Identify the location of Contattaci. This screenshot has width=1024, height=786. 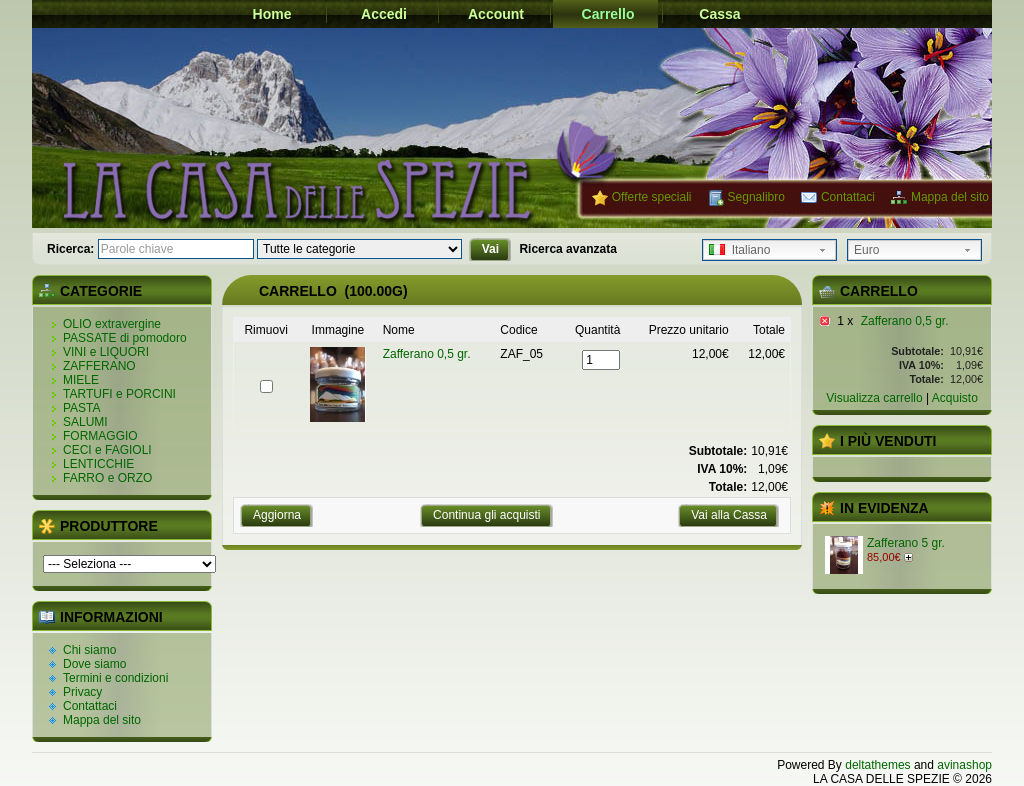
(848, 197).